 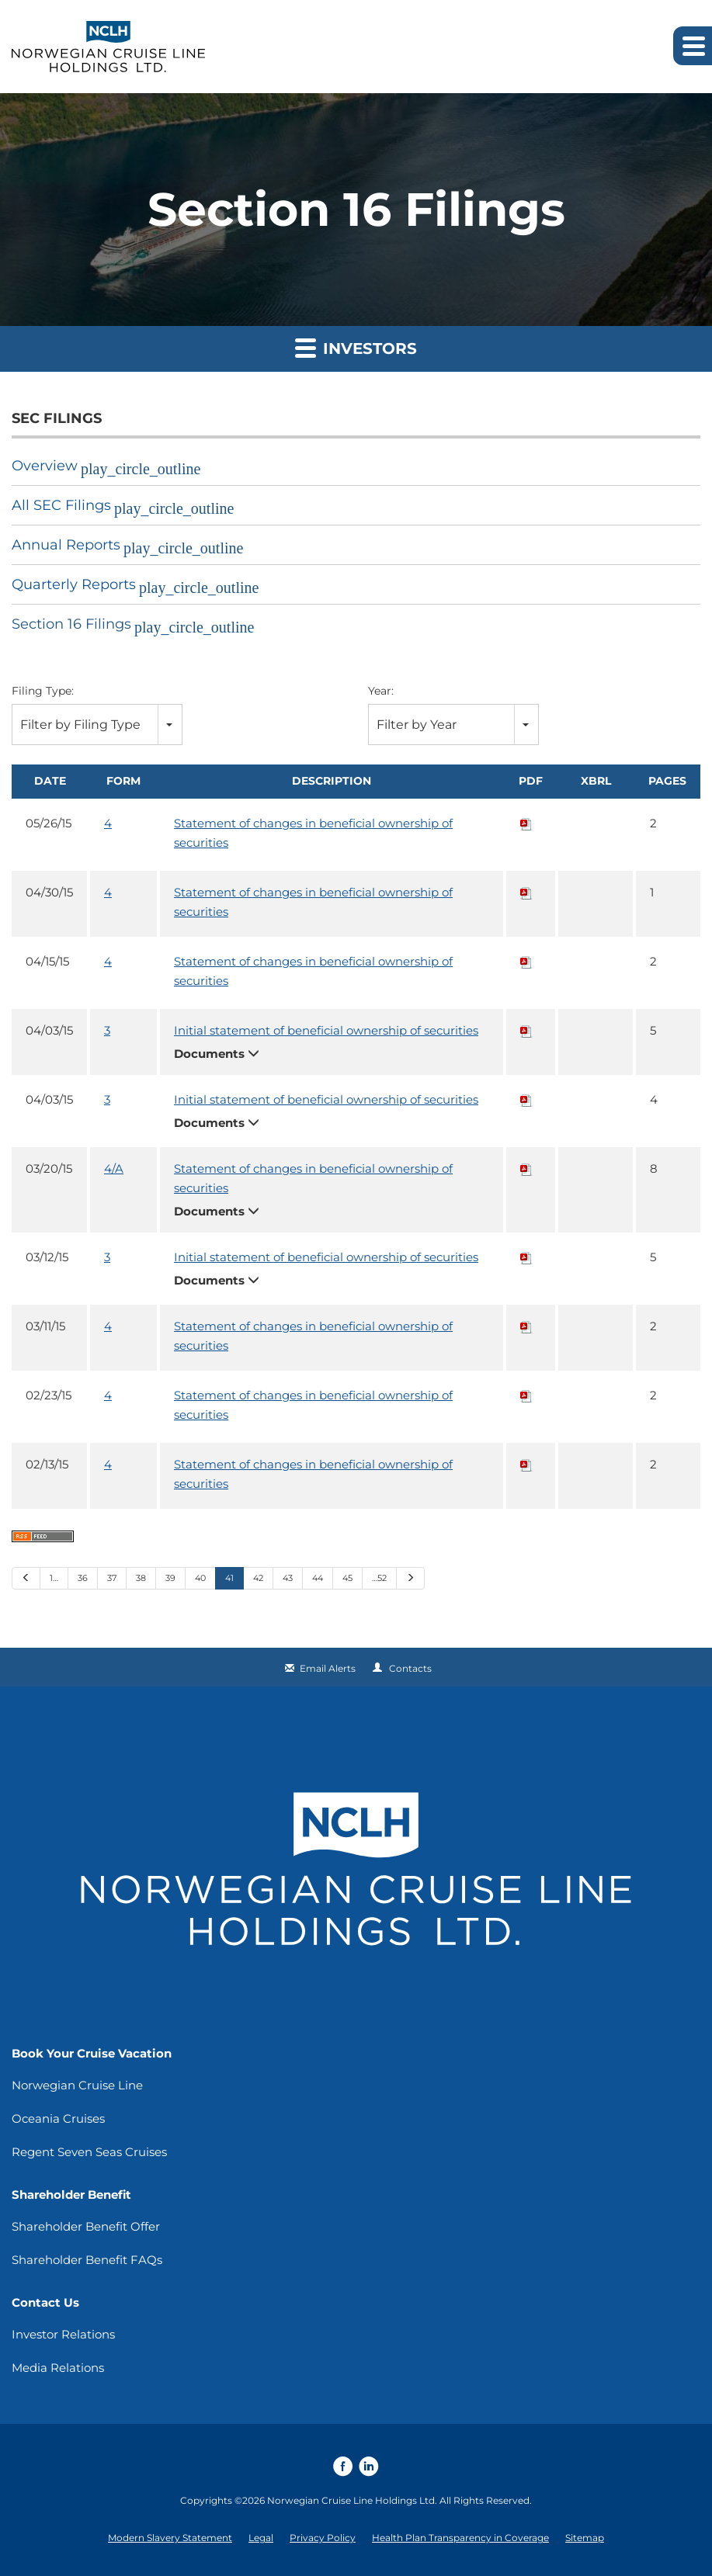 What do you see at coordinates (170, 2537) in the screenshot?
I see `Modern Slavery Statement` at bounding box center [170, 2537].